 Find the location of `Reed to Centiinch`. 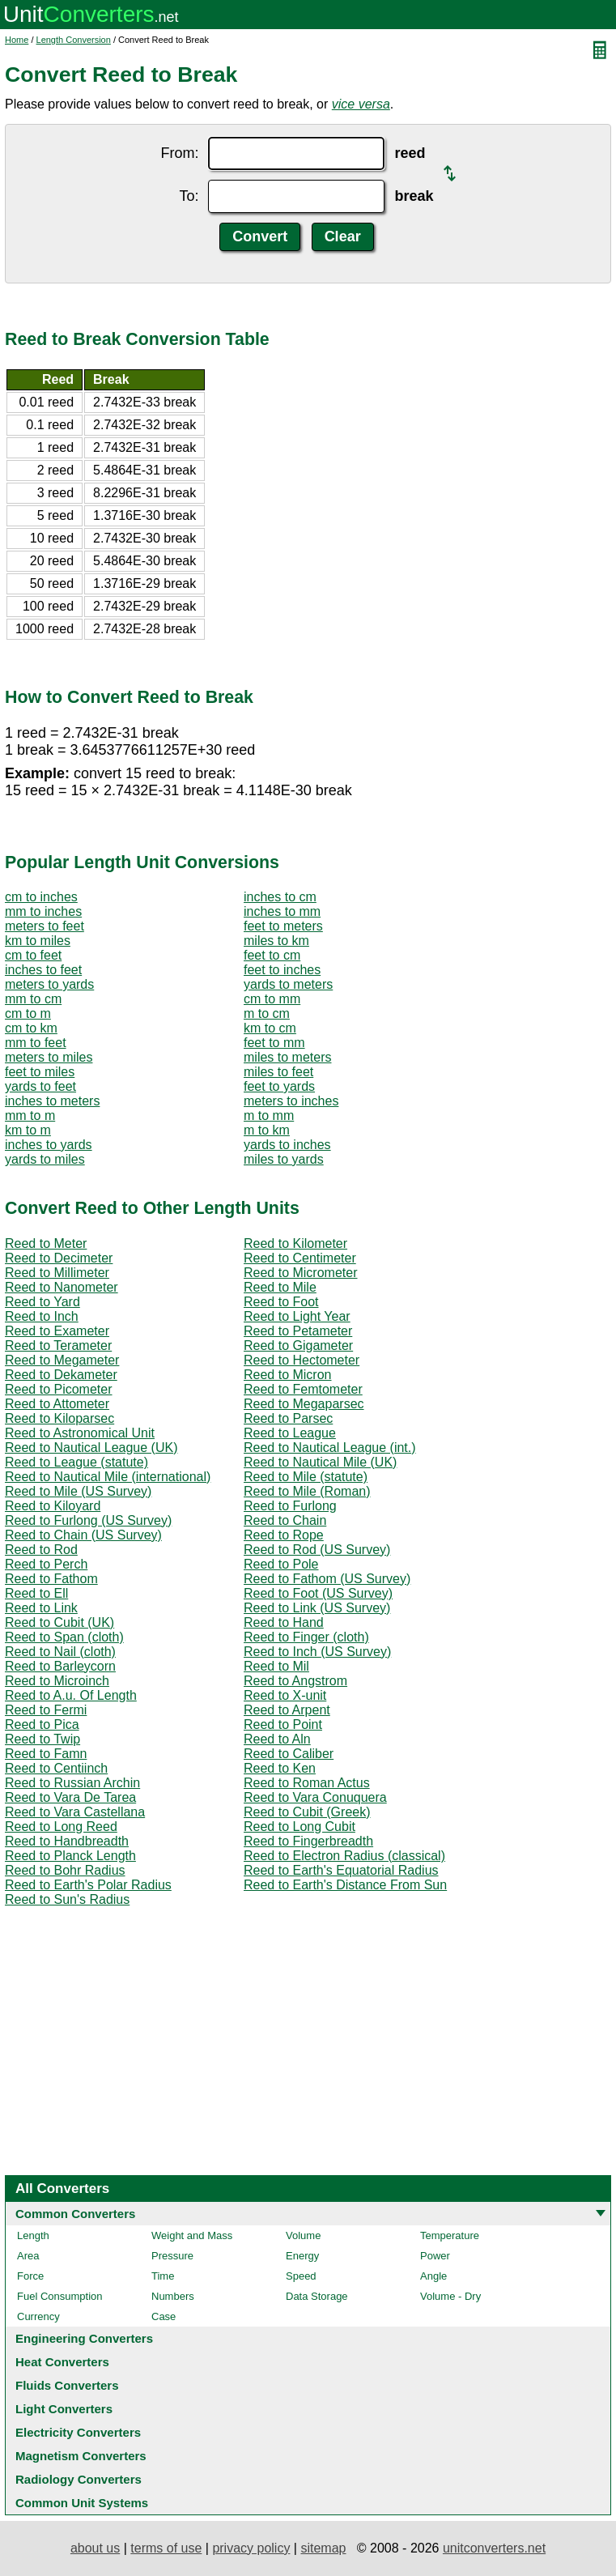

Reed to Centiinch is located at coordinates (56, 1768).